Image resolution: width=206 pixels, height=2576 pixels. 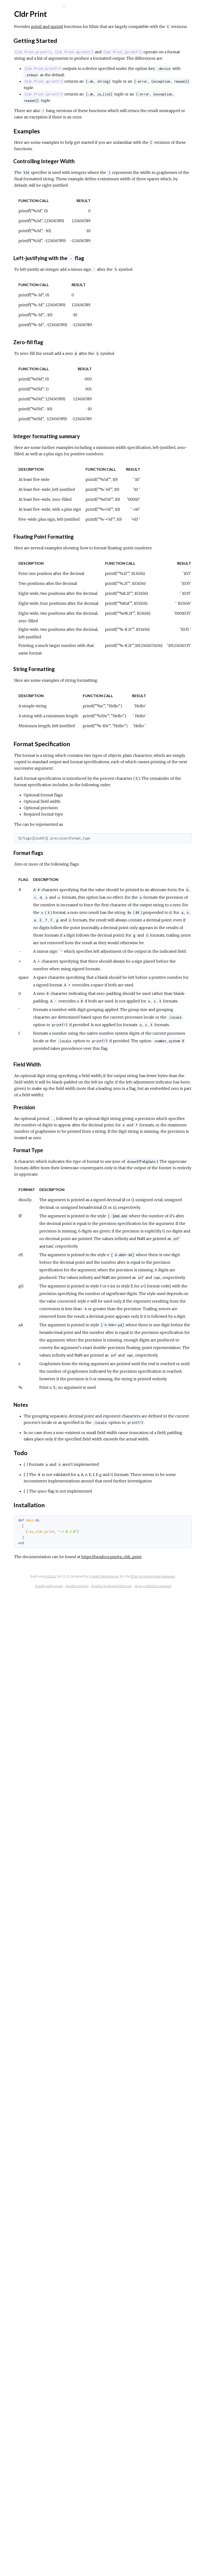 What do you see at coordinates (118, 26) in the screenshot?
I see `printf and sprintf` at bounding box center [118, 26].